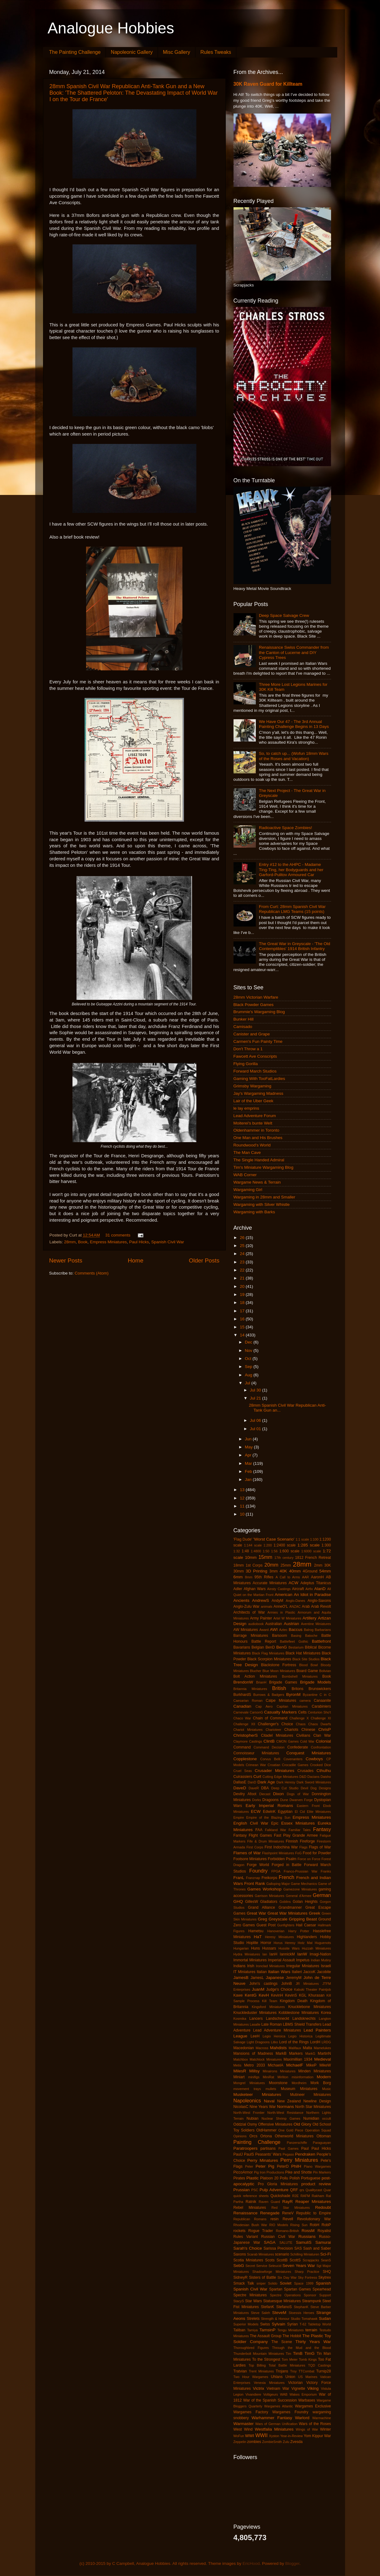 This screenshot has width=380, height=2576. What do you see at coordinates (243, 1771) in the screenshot?
I see `Cruel Seas` at bounding box center [243, 1771].